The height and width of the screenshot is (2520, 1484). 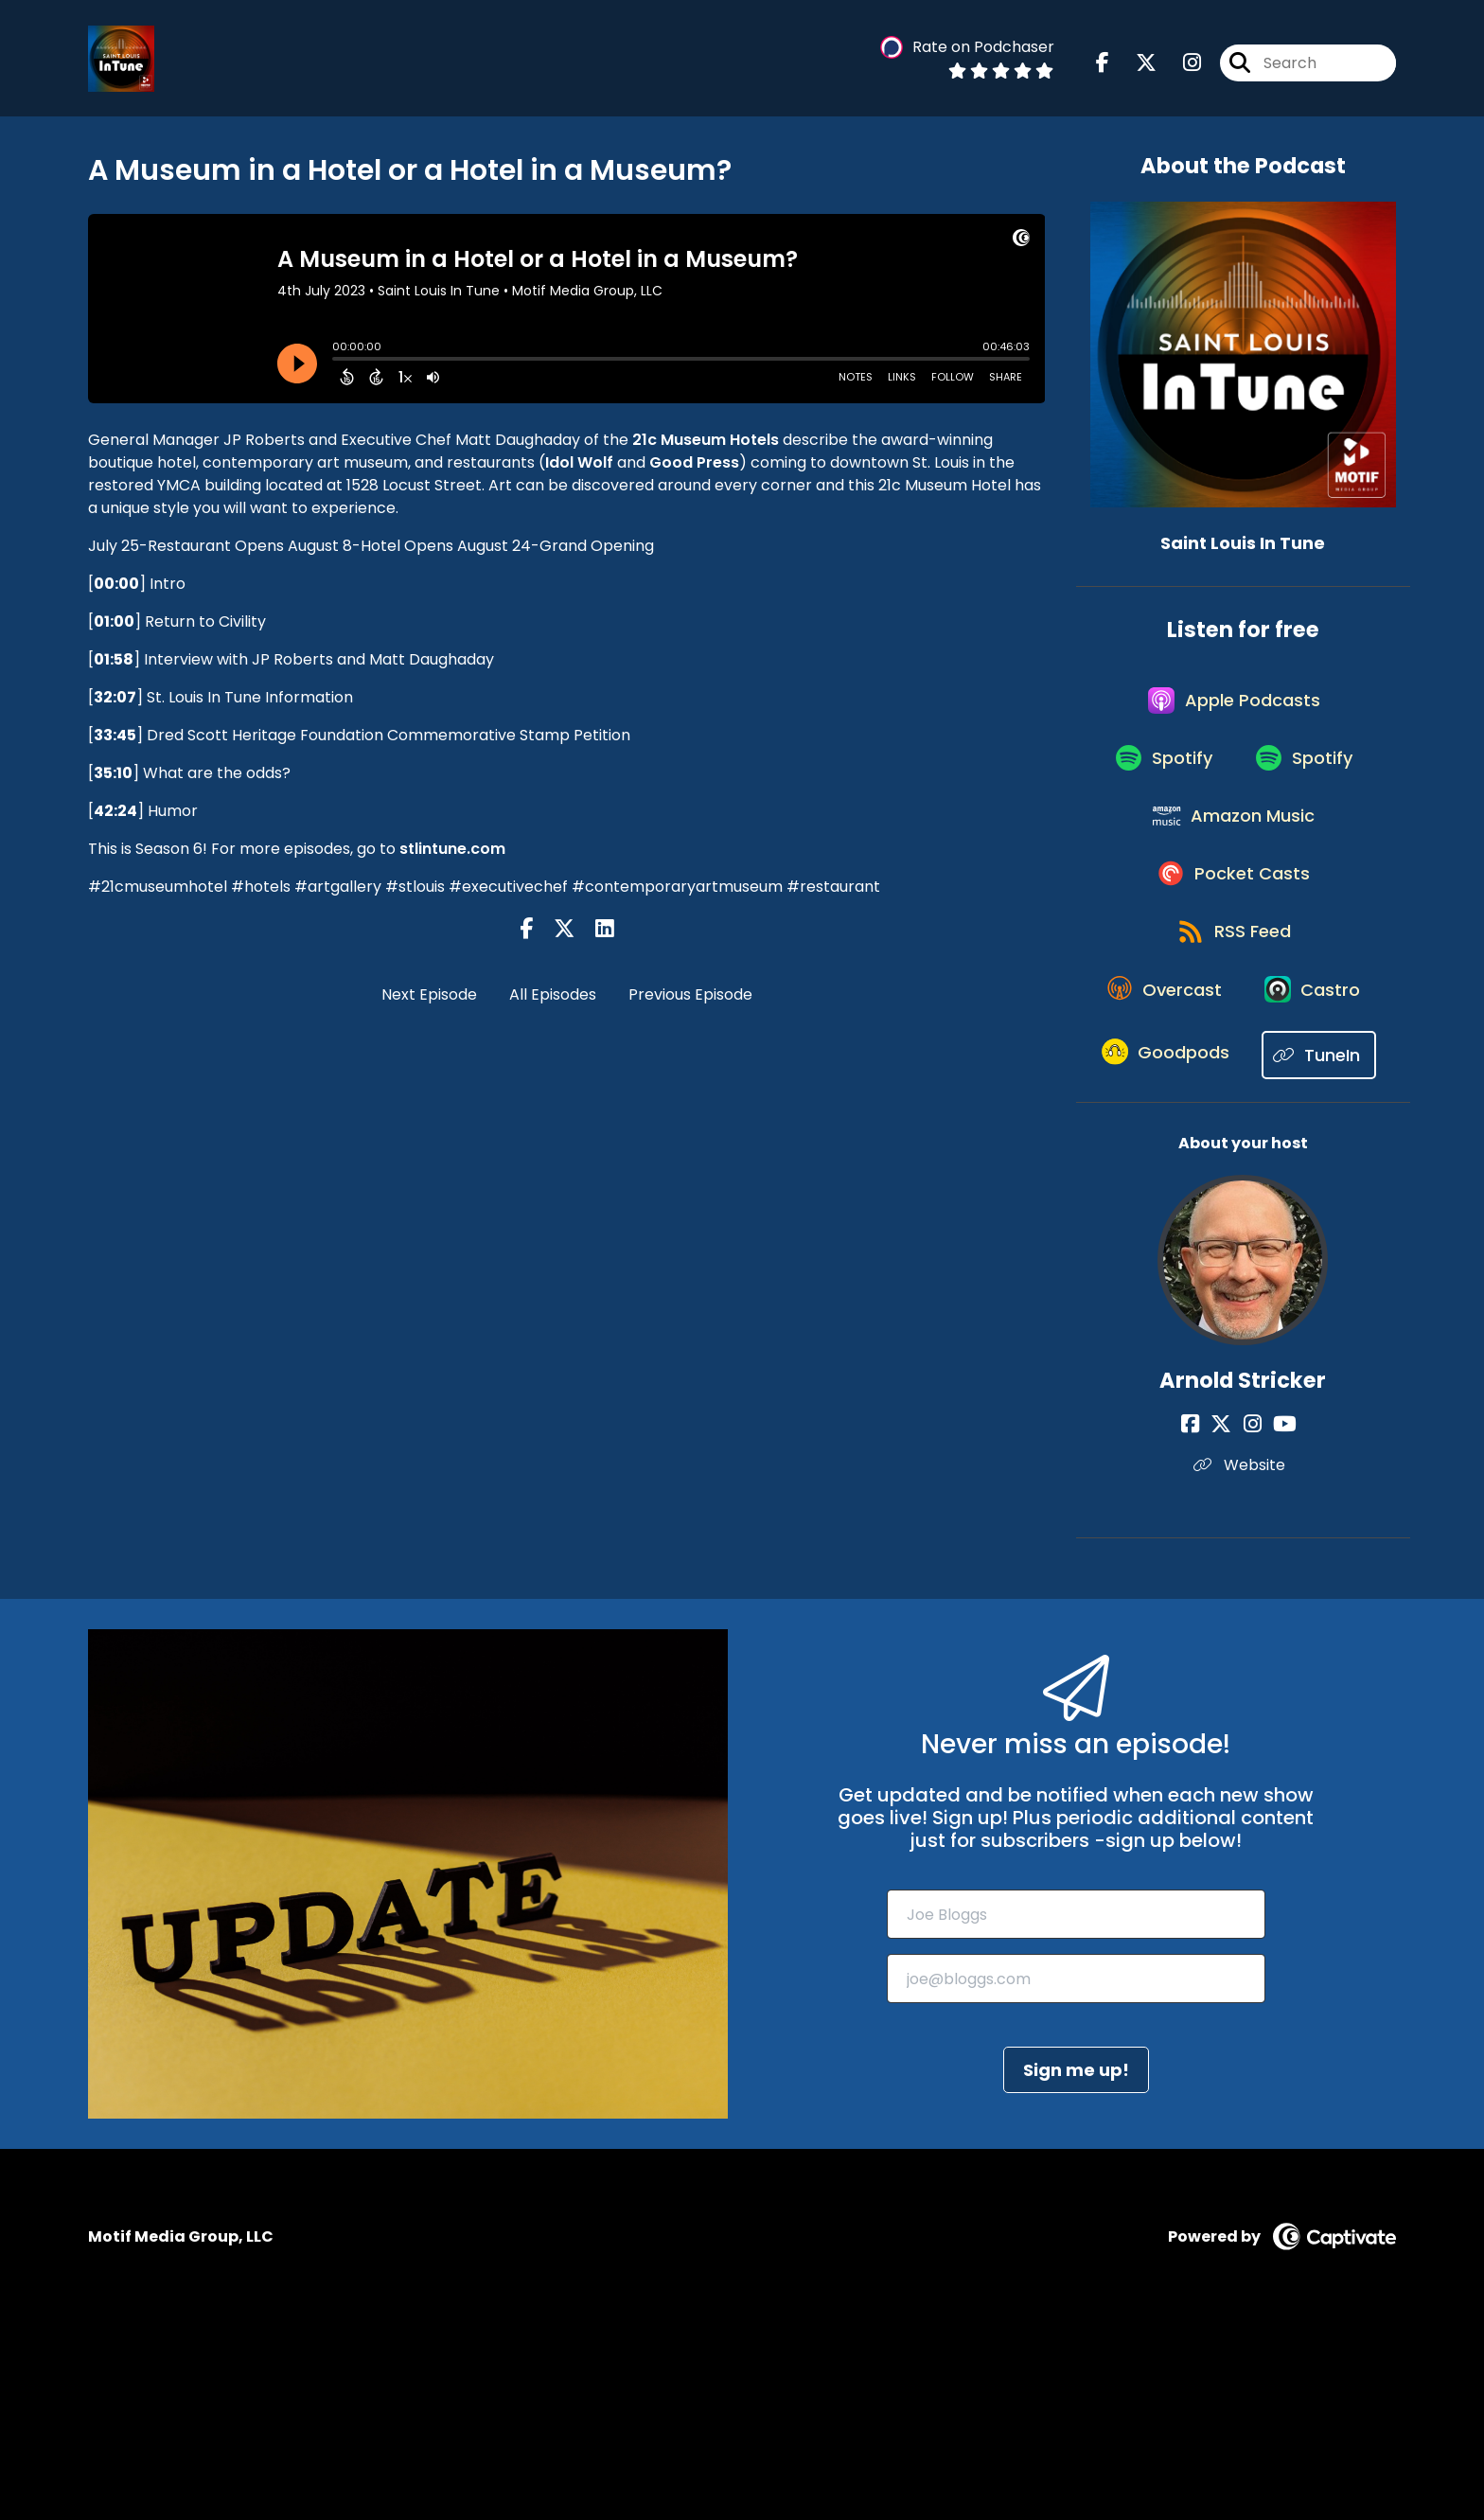 What do you see at coordinates (1180, 65) in the screenshot?
I see `[Saint Louis In Tune's Instagram page]` at bounding box center [1180, 65].